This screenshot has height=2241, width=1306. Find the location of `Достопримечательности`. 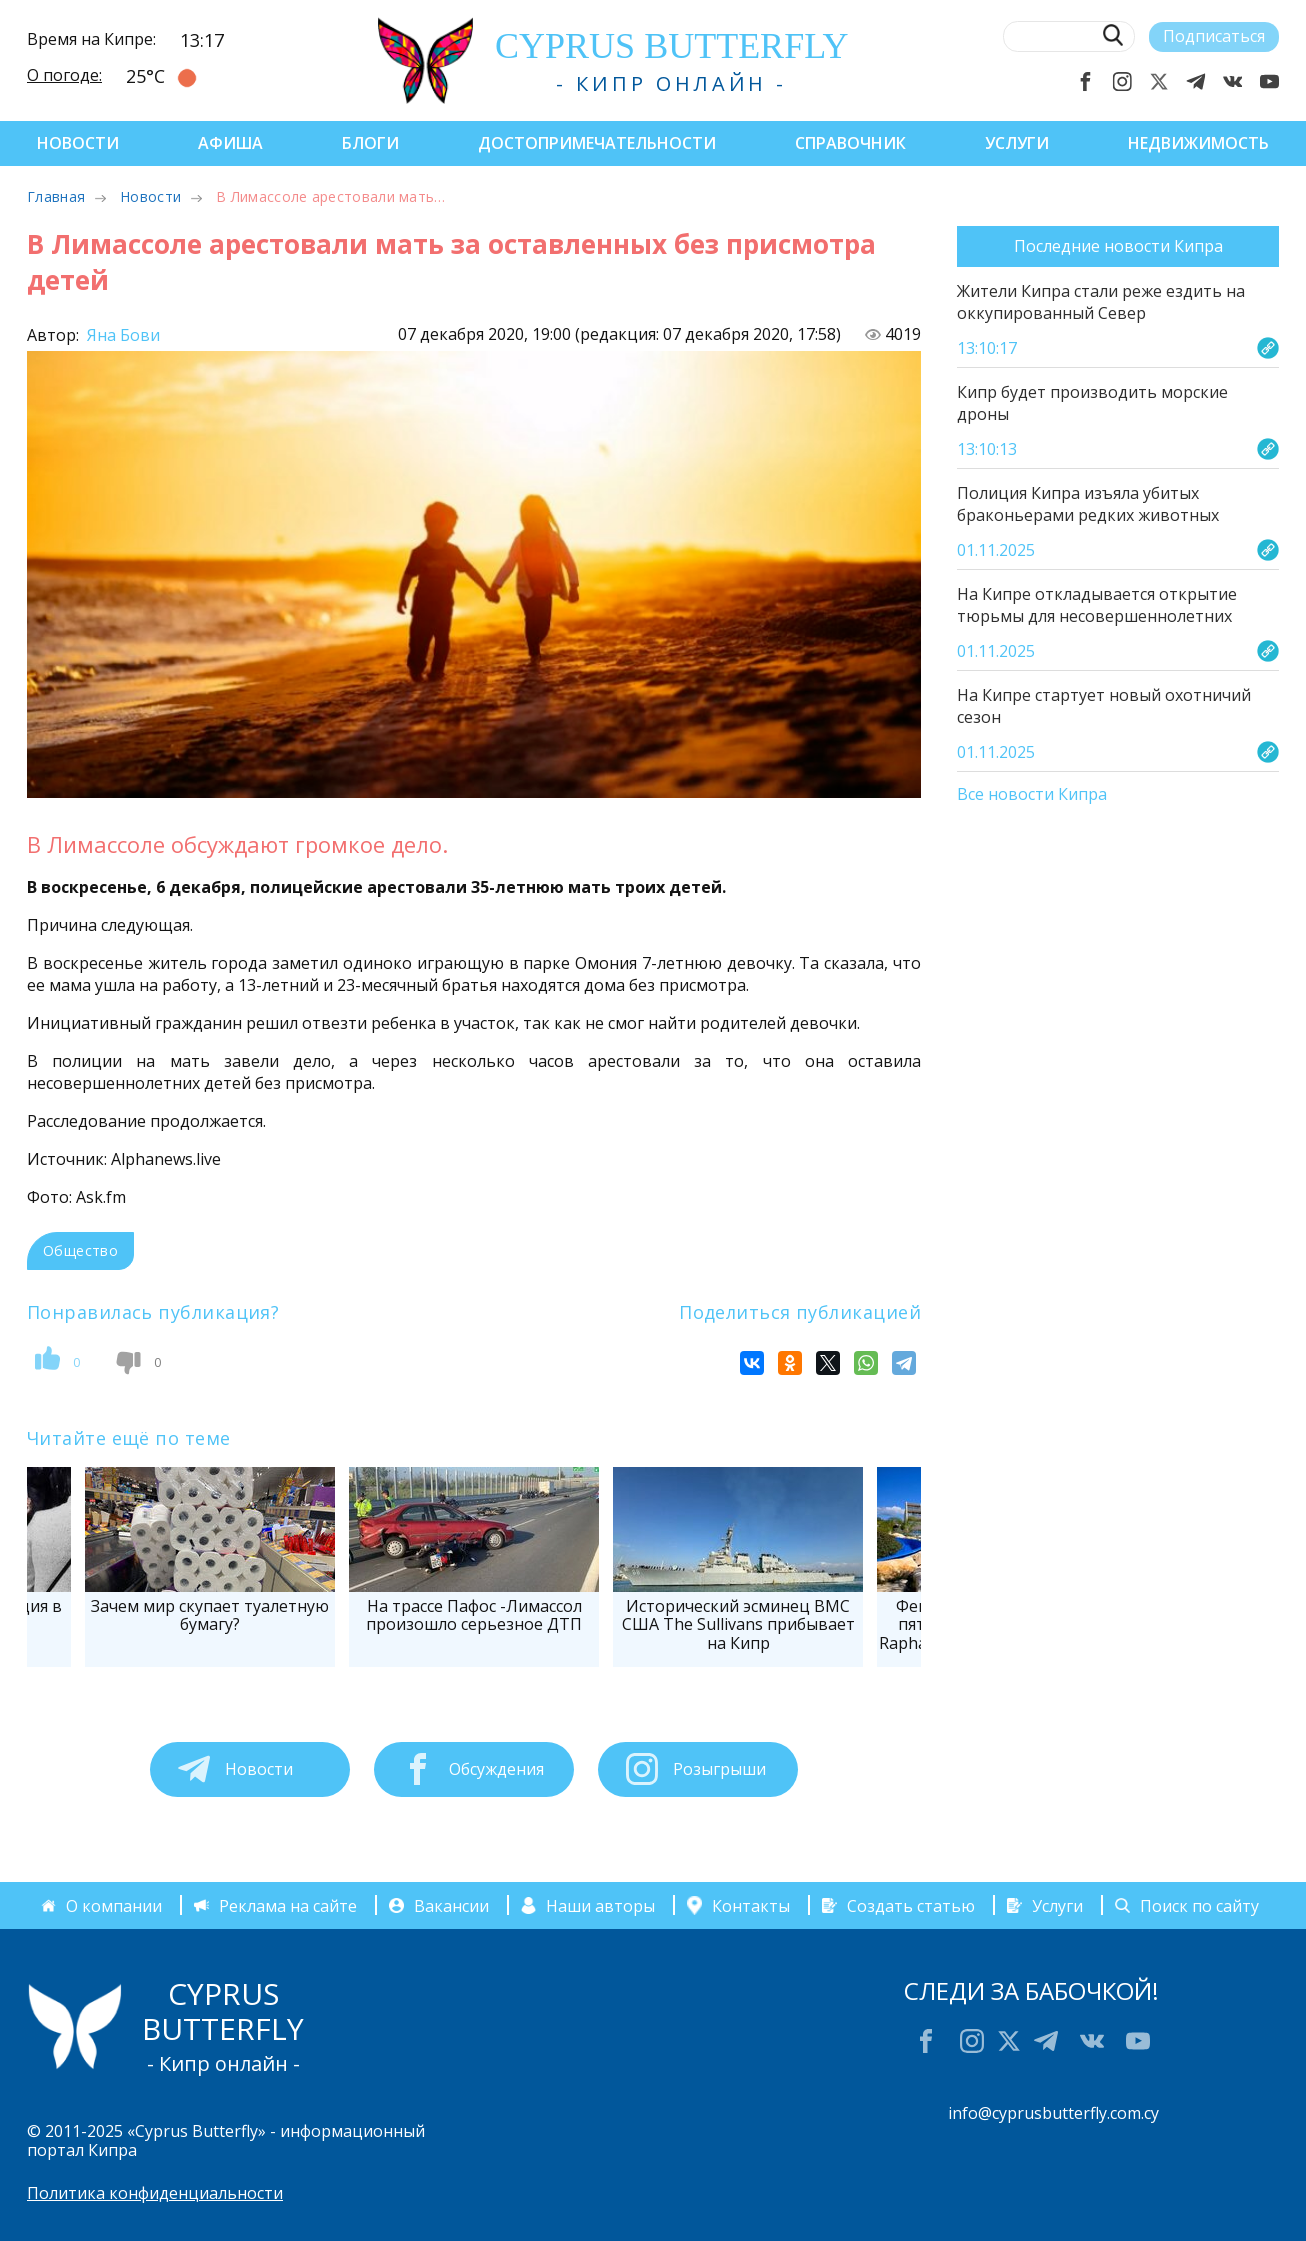

Достопримечательности is located at coordinates (597, 143).